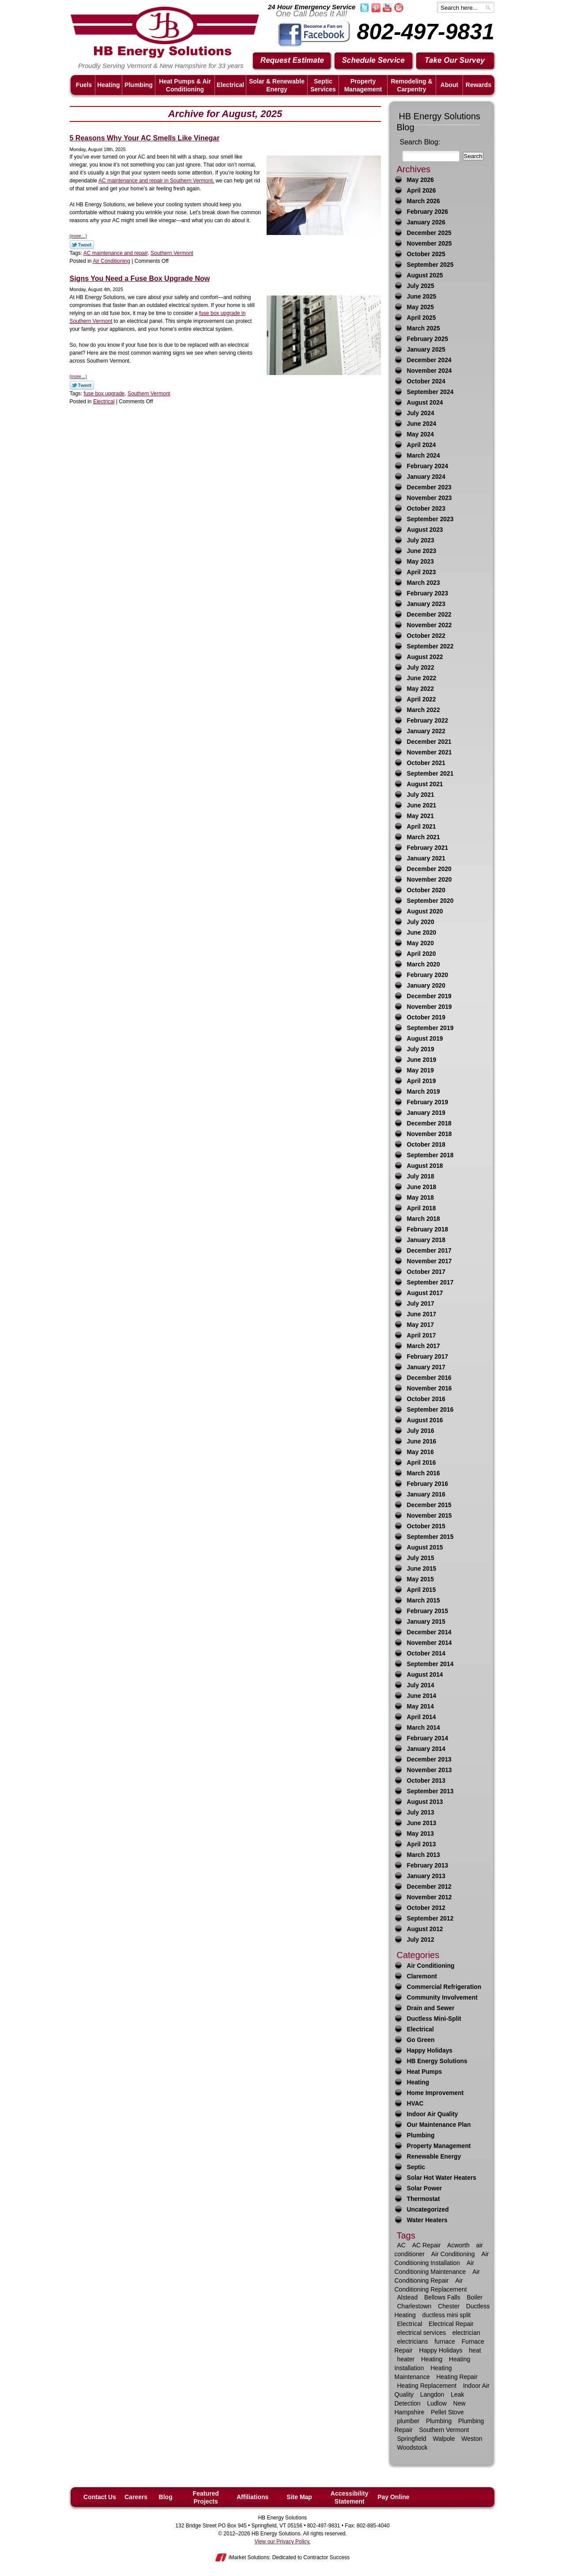 Image resolution: width=565 pixels, height=2576 pixels. I want to click on July 2015, so click(420, 1558).